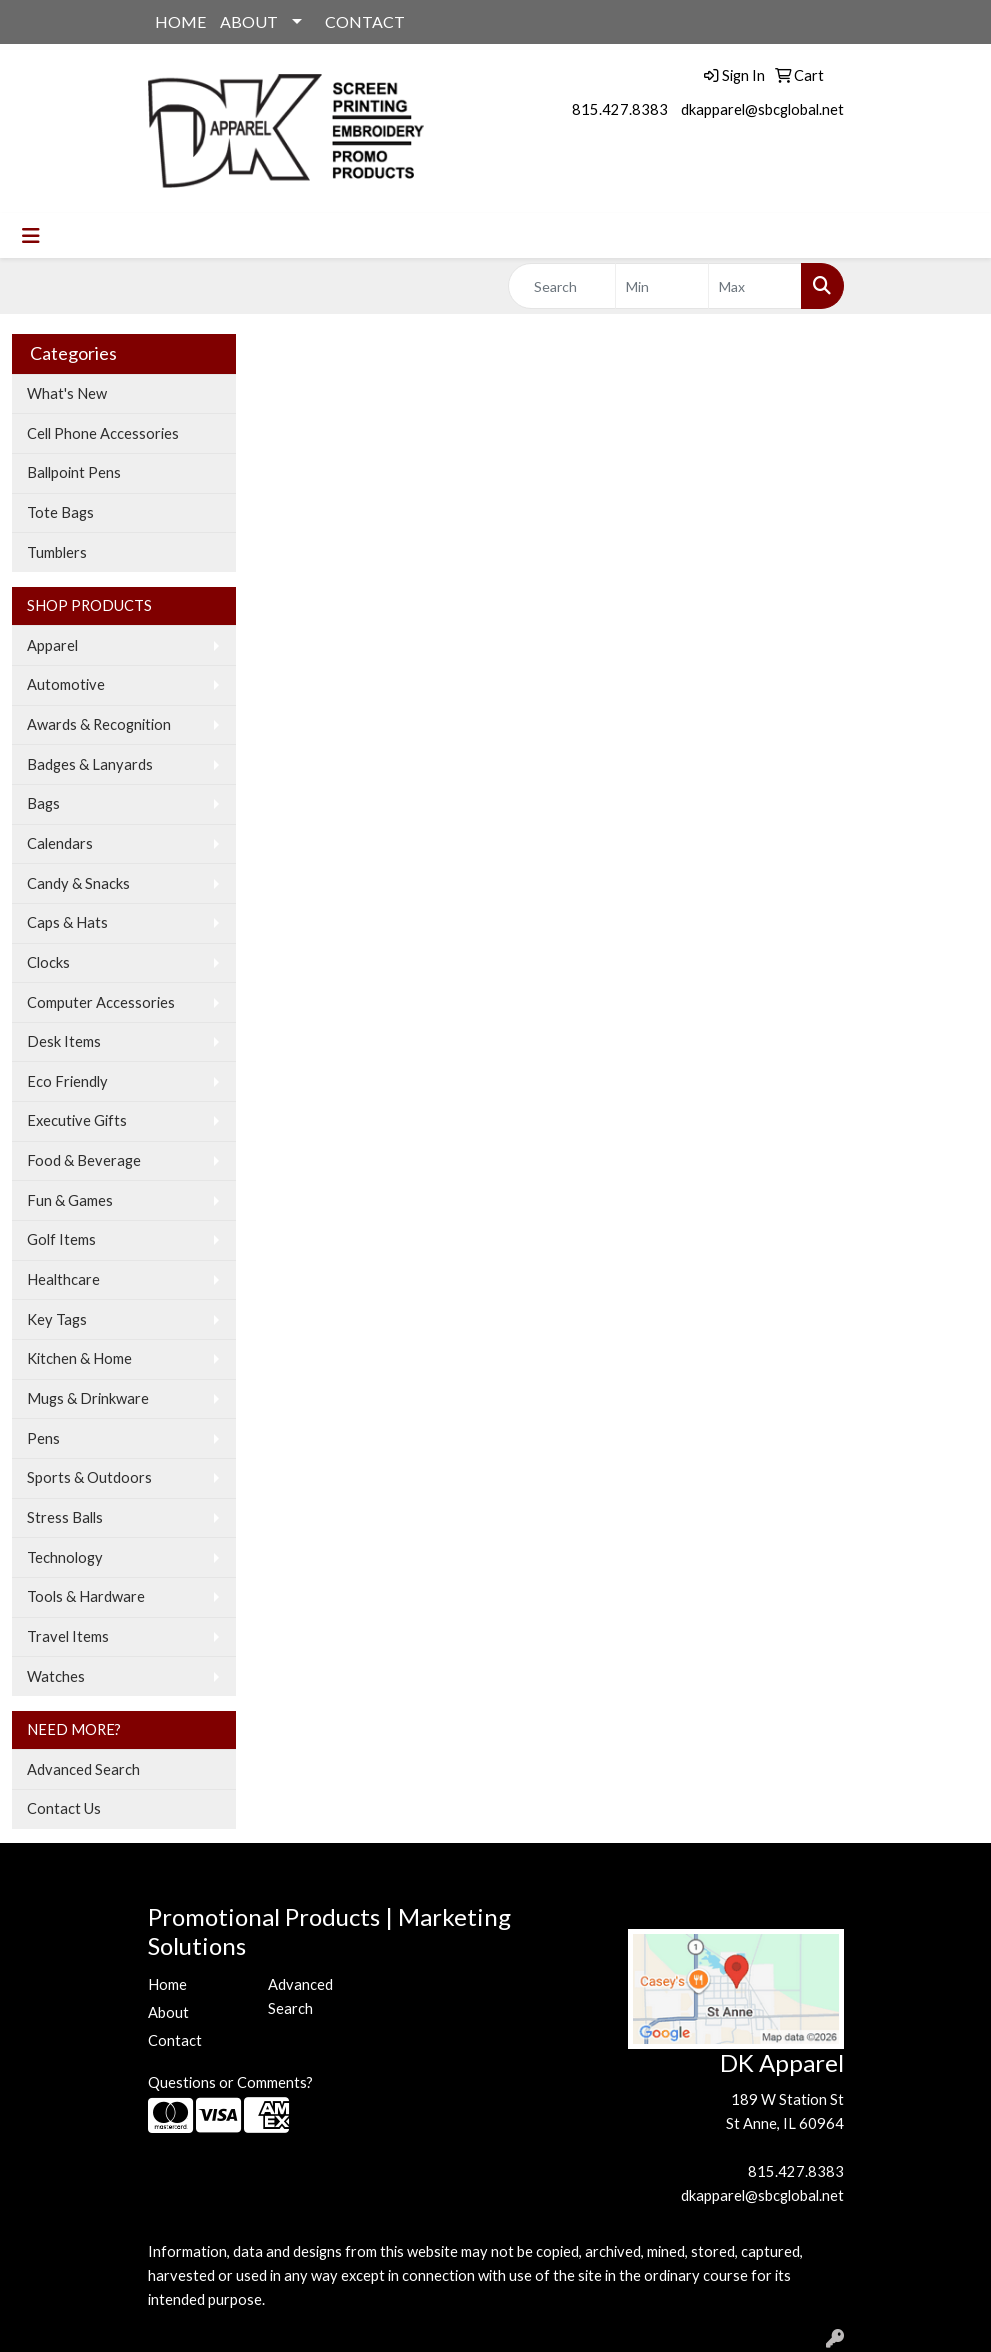 Image resolution: width=991 pixels, height=2352 pixels. What do you see at coordinates (167, 1984) in the screenshot?
I see `Home` at bounding box center [167, 1984].